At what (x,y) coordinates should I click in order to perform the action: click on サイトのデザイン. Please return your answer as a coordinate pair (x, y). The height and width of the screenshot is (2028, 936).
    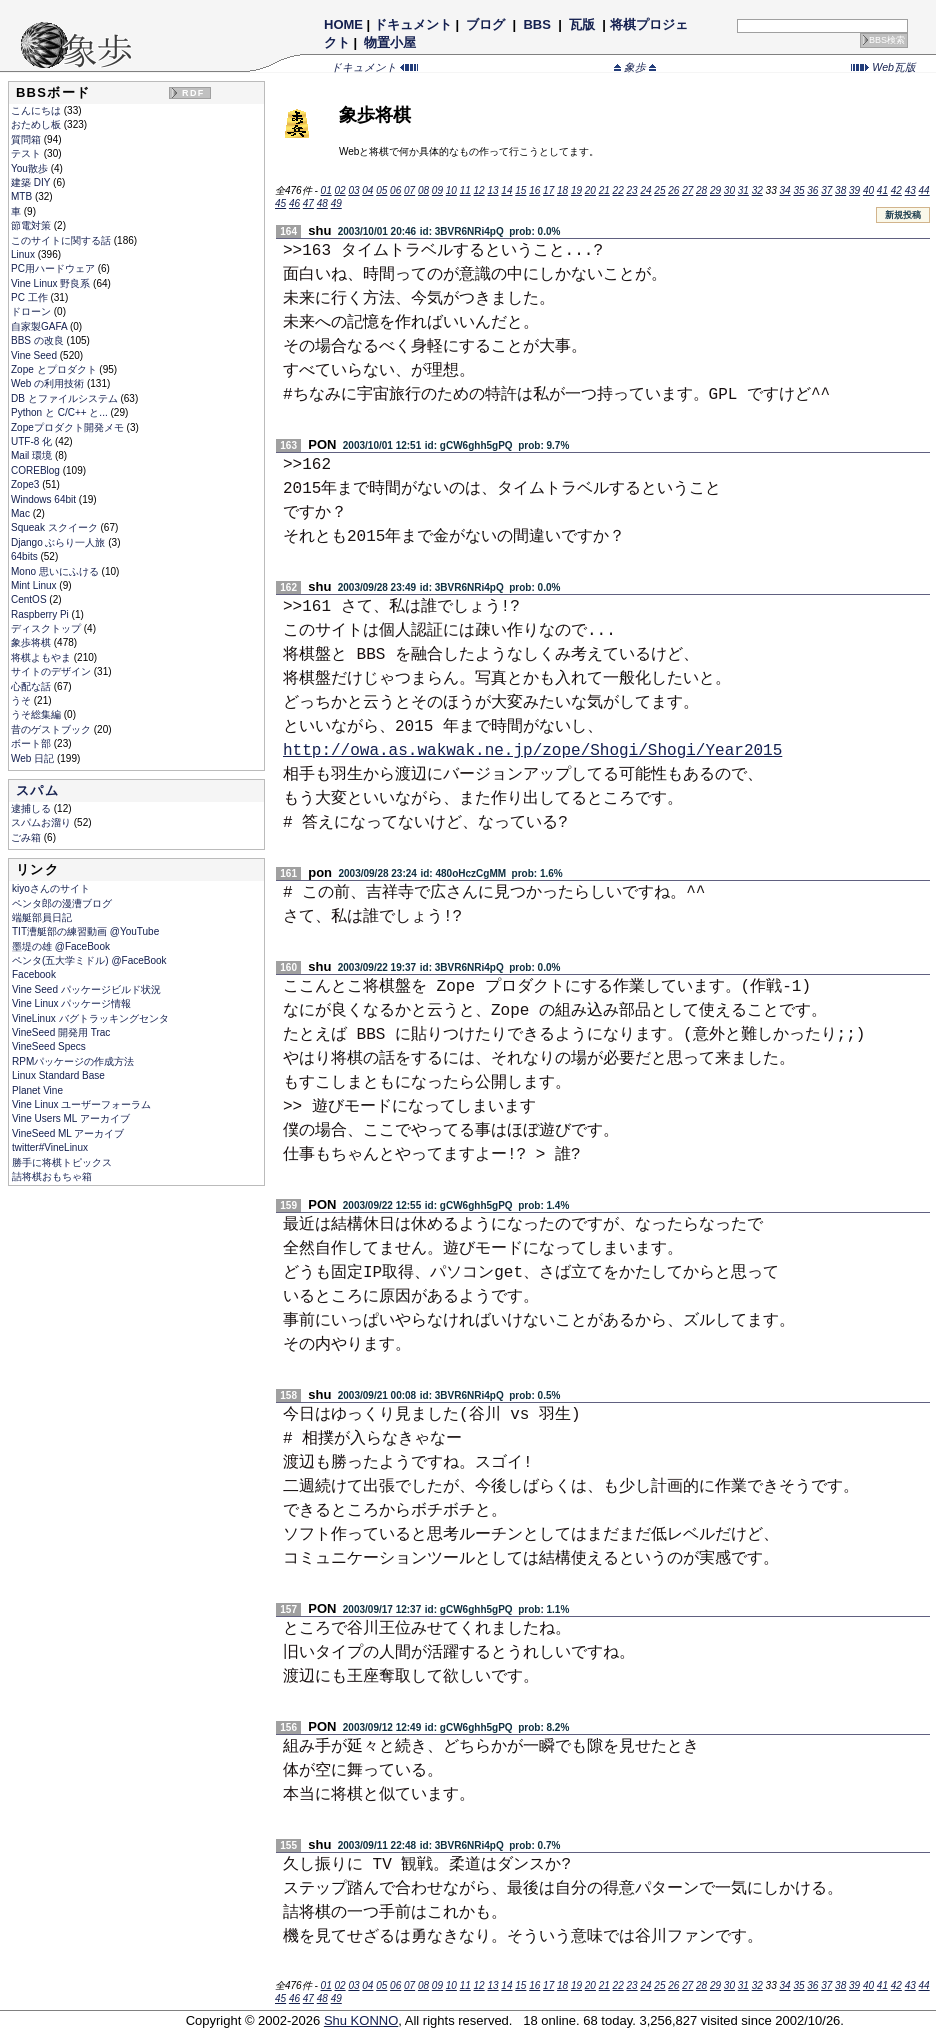
    Looking at the image, I should click on (52, 671).